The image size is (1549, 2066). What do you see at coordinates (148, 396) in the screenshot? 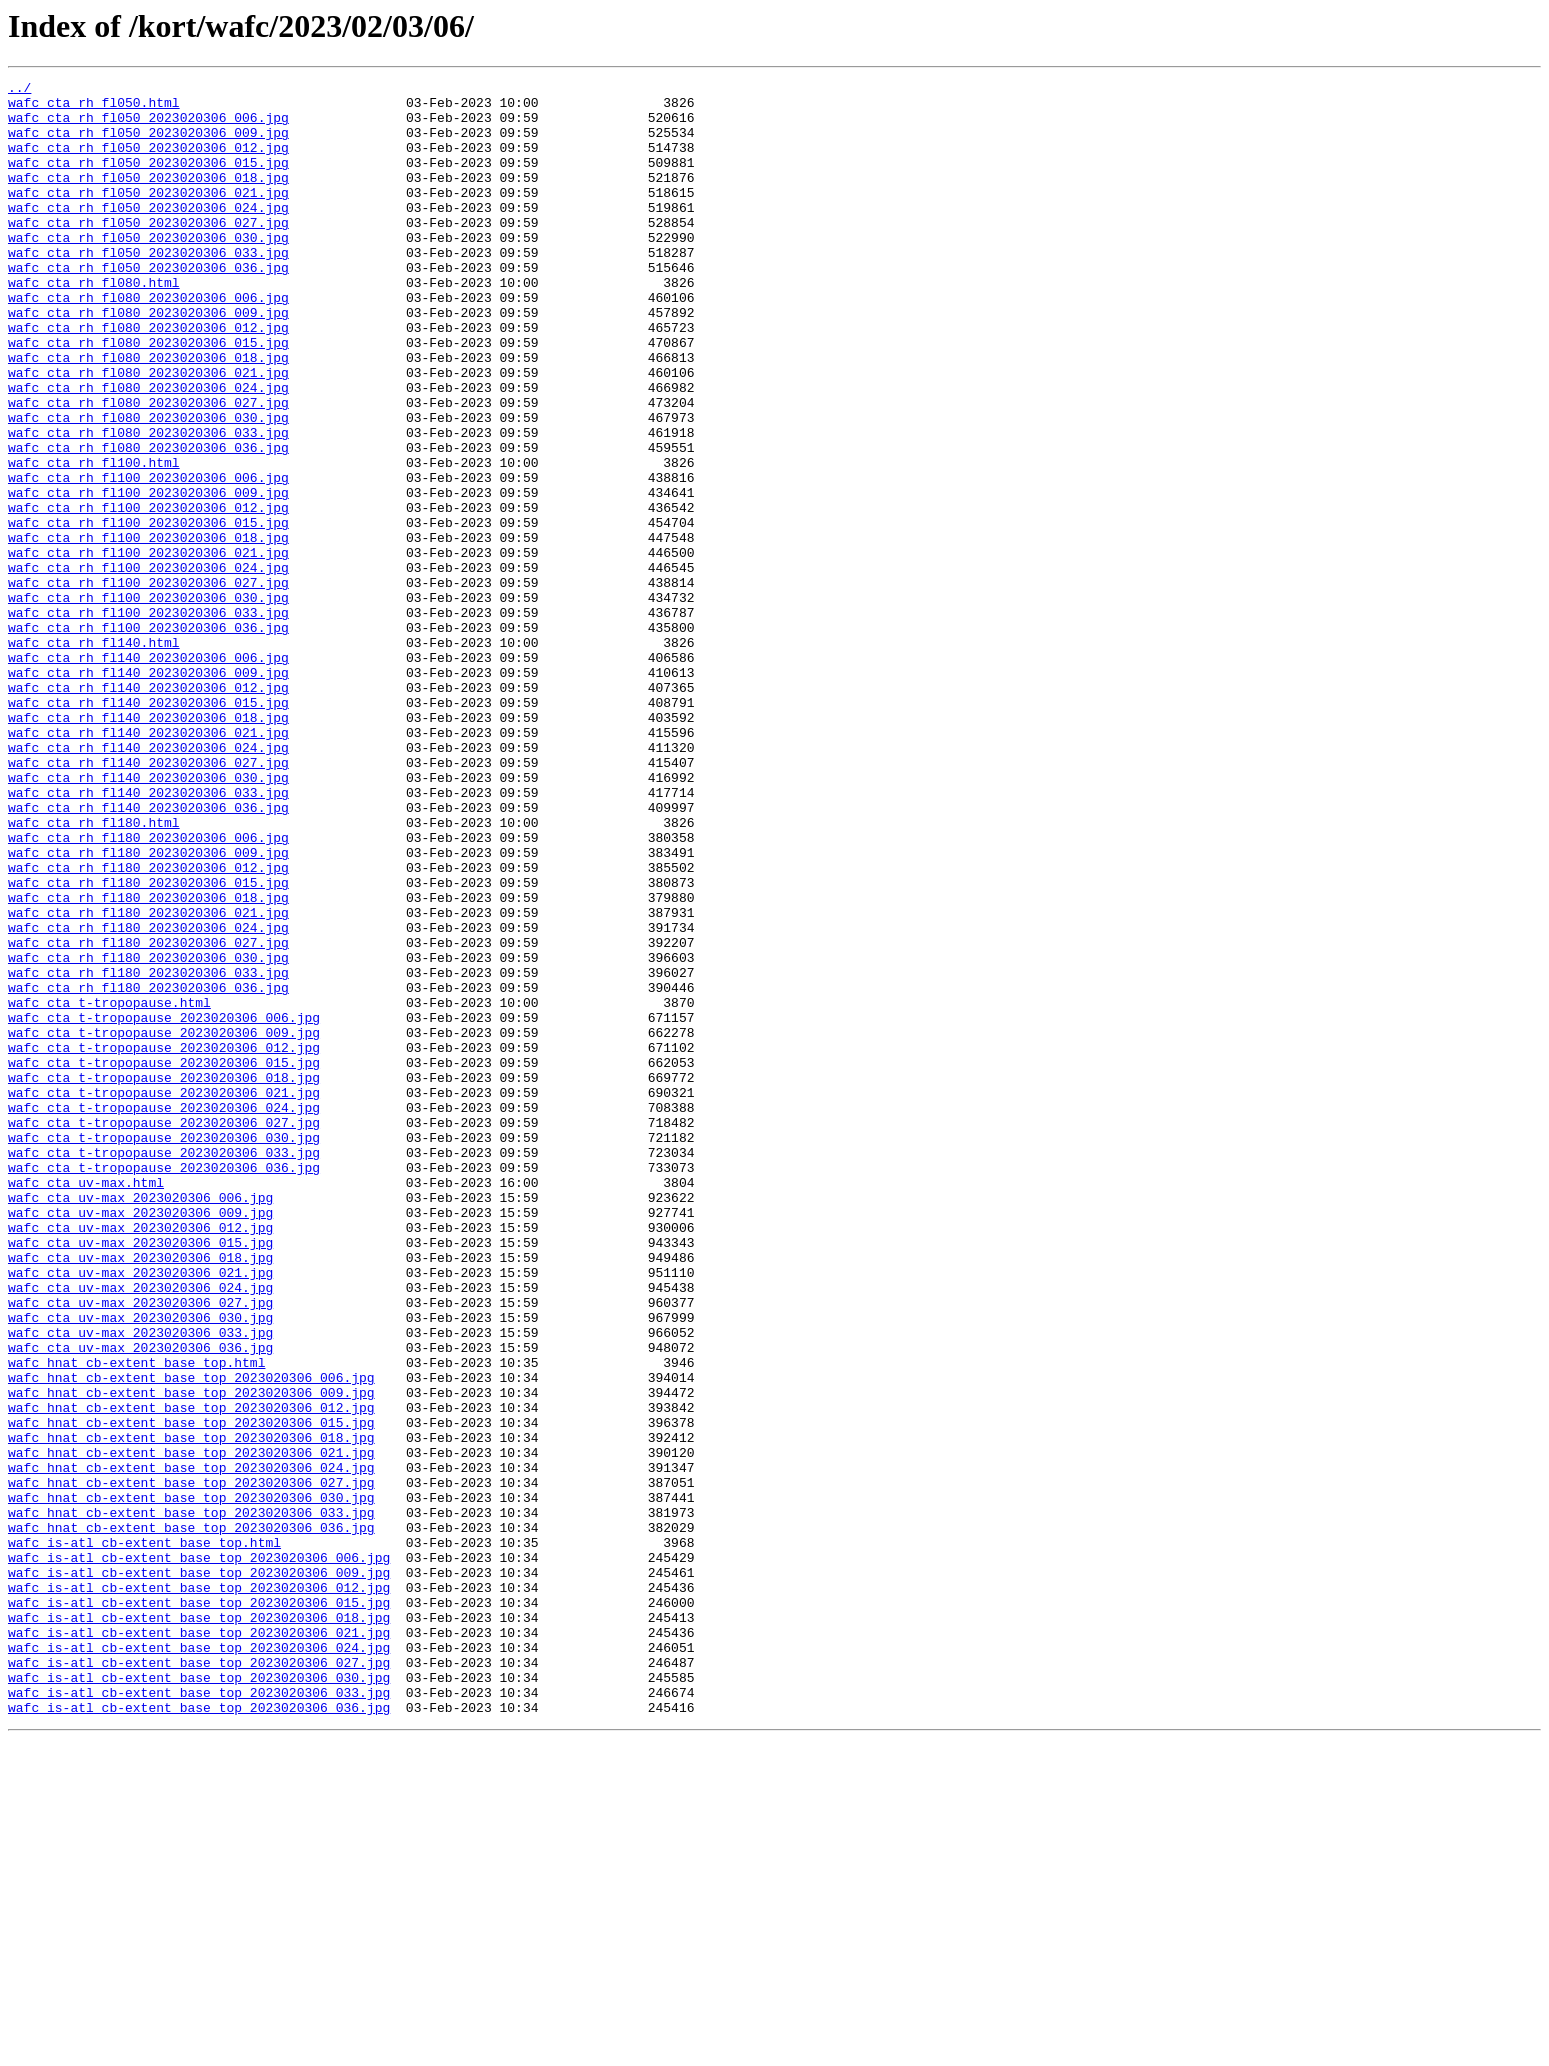
I see `wafc_cta_rh_fl080_2023020306_015.jpg` at bounding box center [148, 396].